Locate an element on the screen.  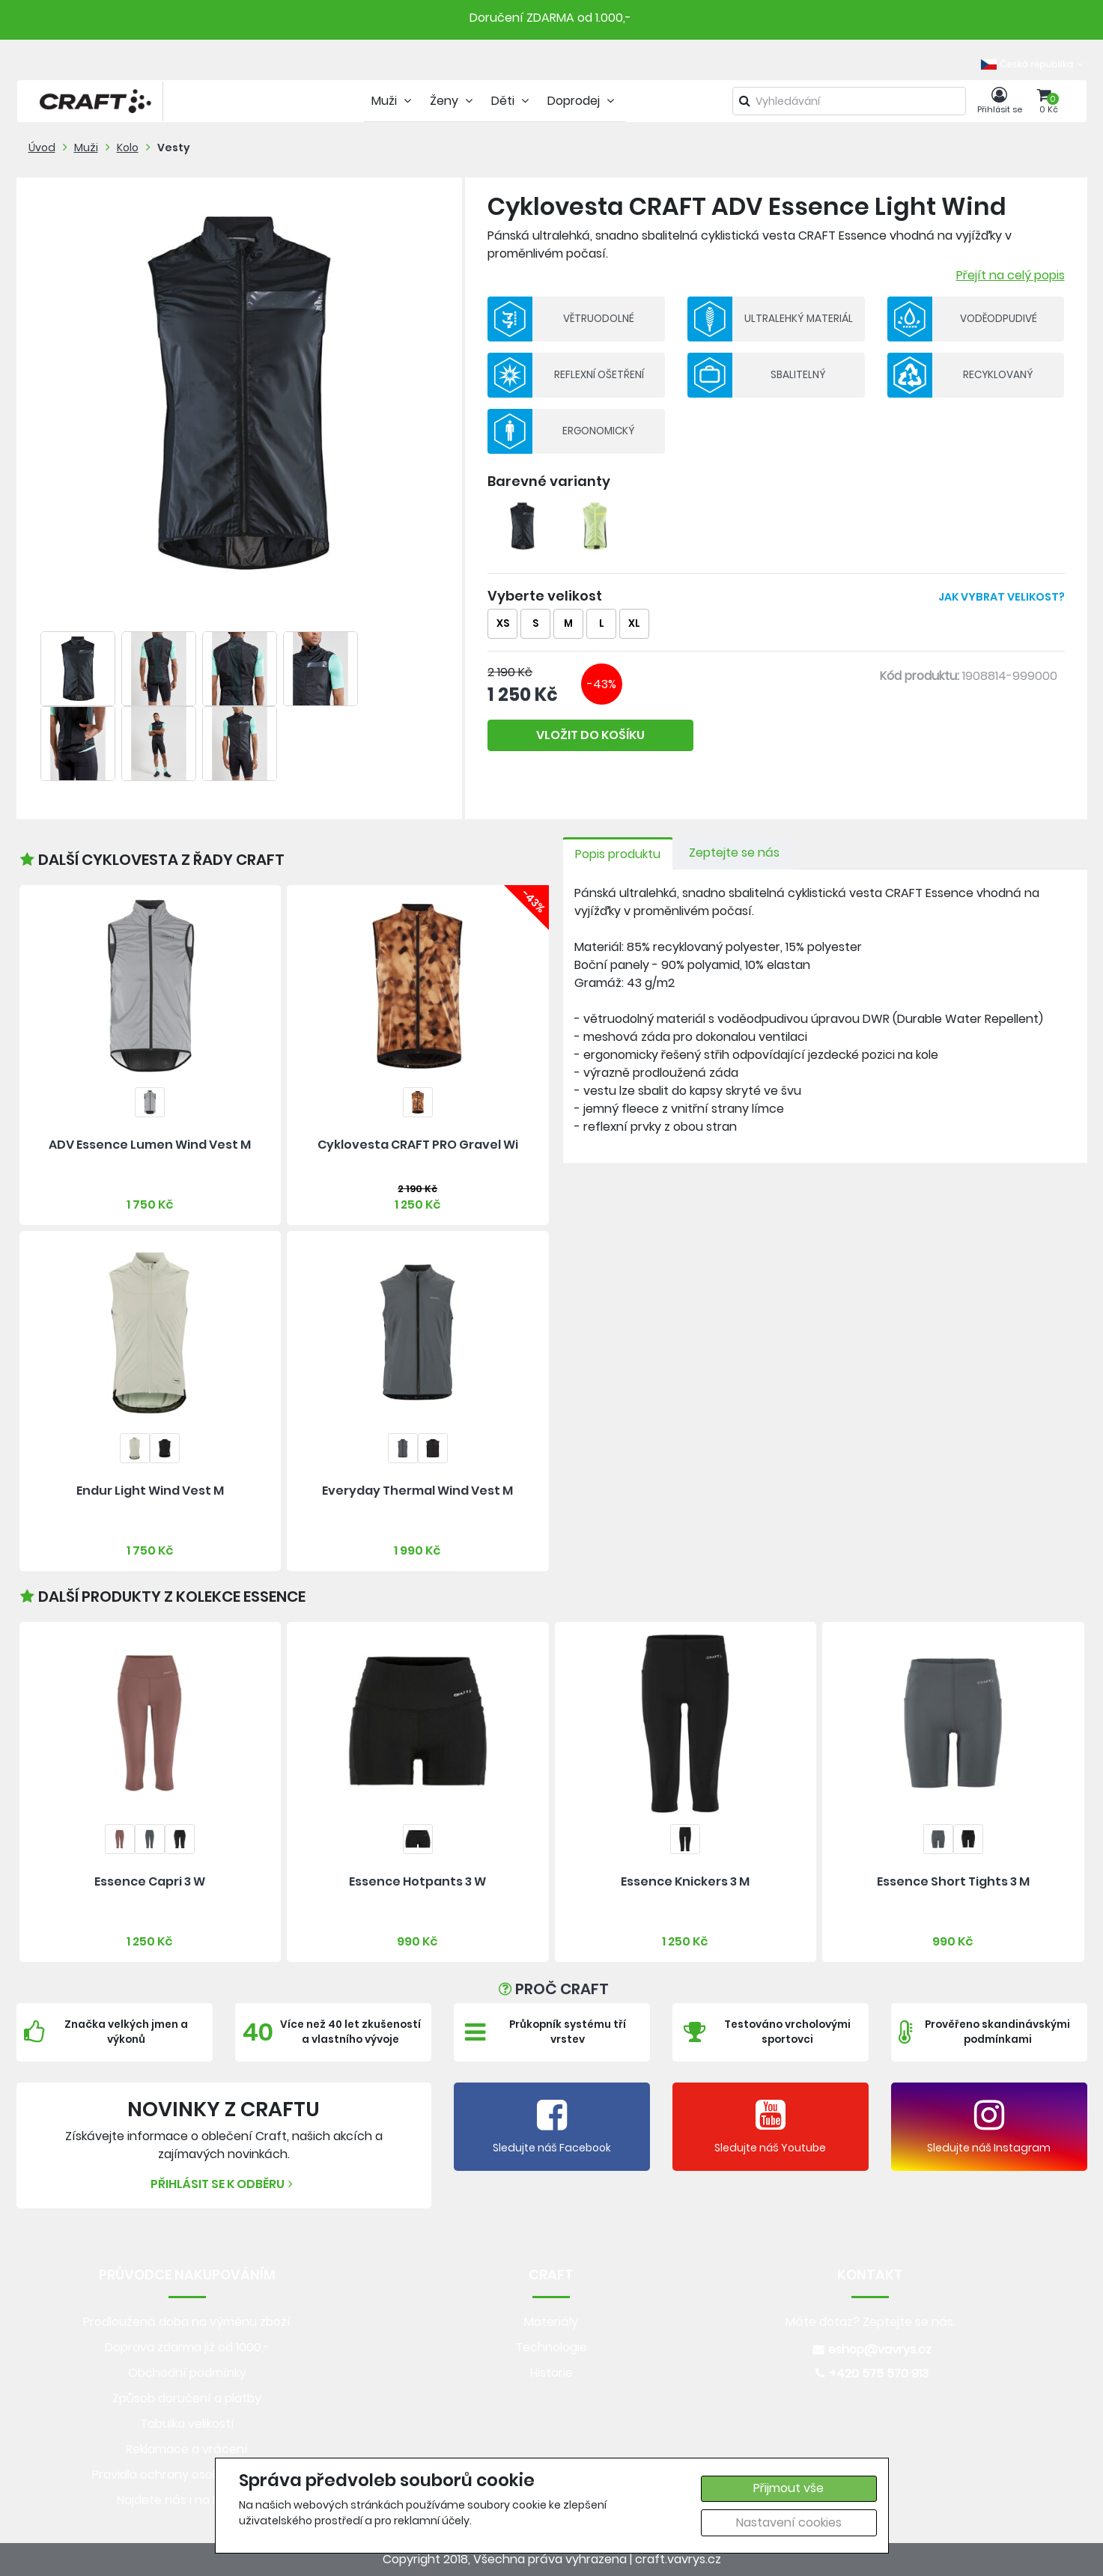
Přihlásit se k odběru is located at coordinates (224, 2184).